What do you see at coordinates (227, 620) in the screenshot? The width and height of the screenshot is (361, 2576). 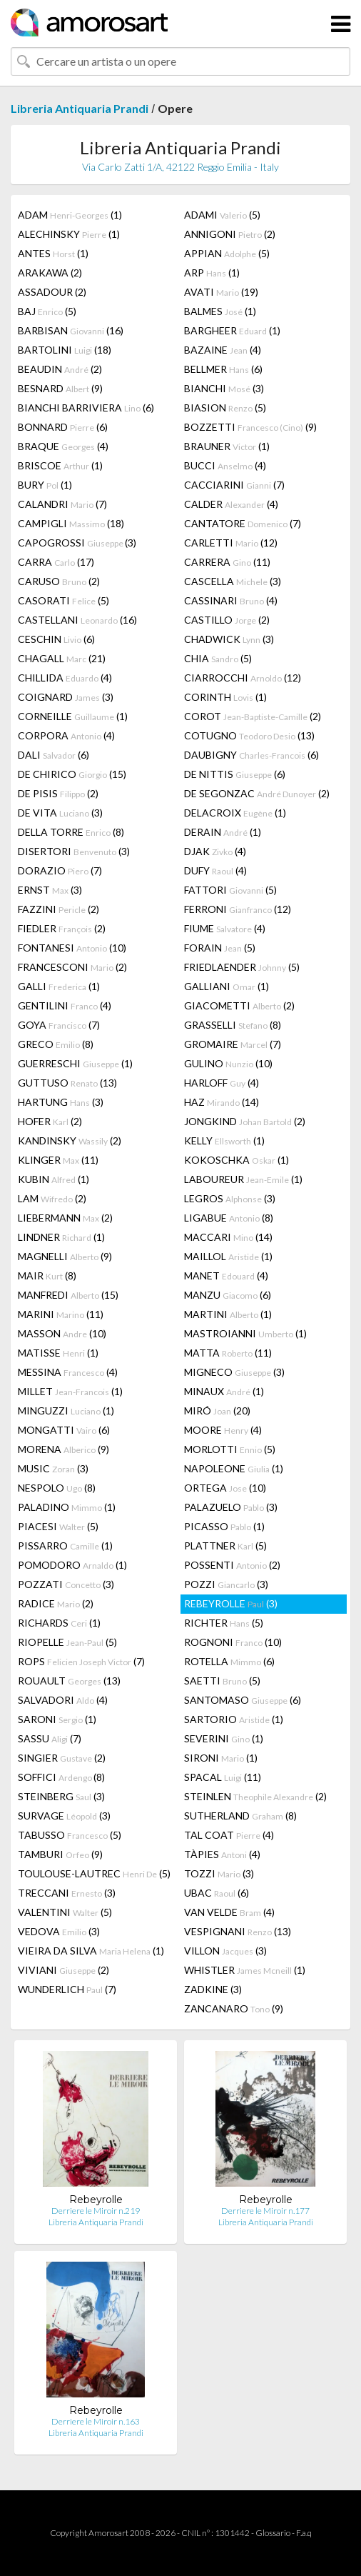 I see `CASTILLO (2)` at bounding box center [227, 620].